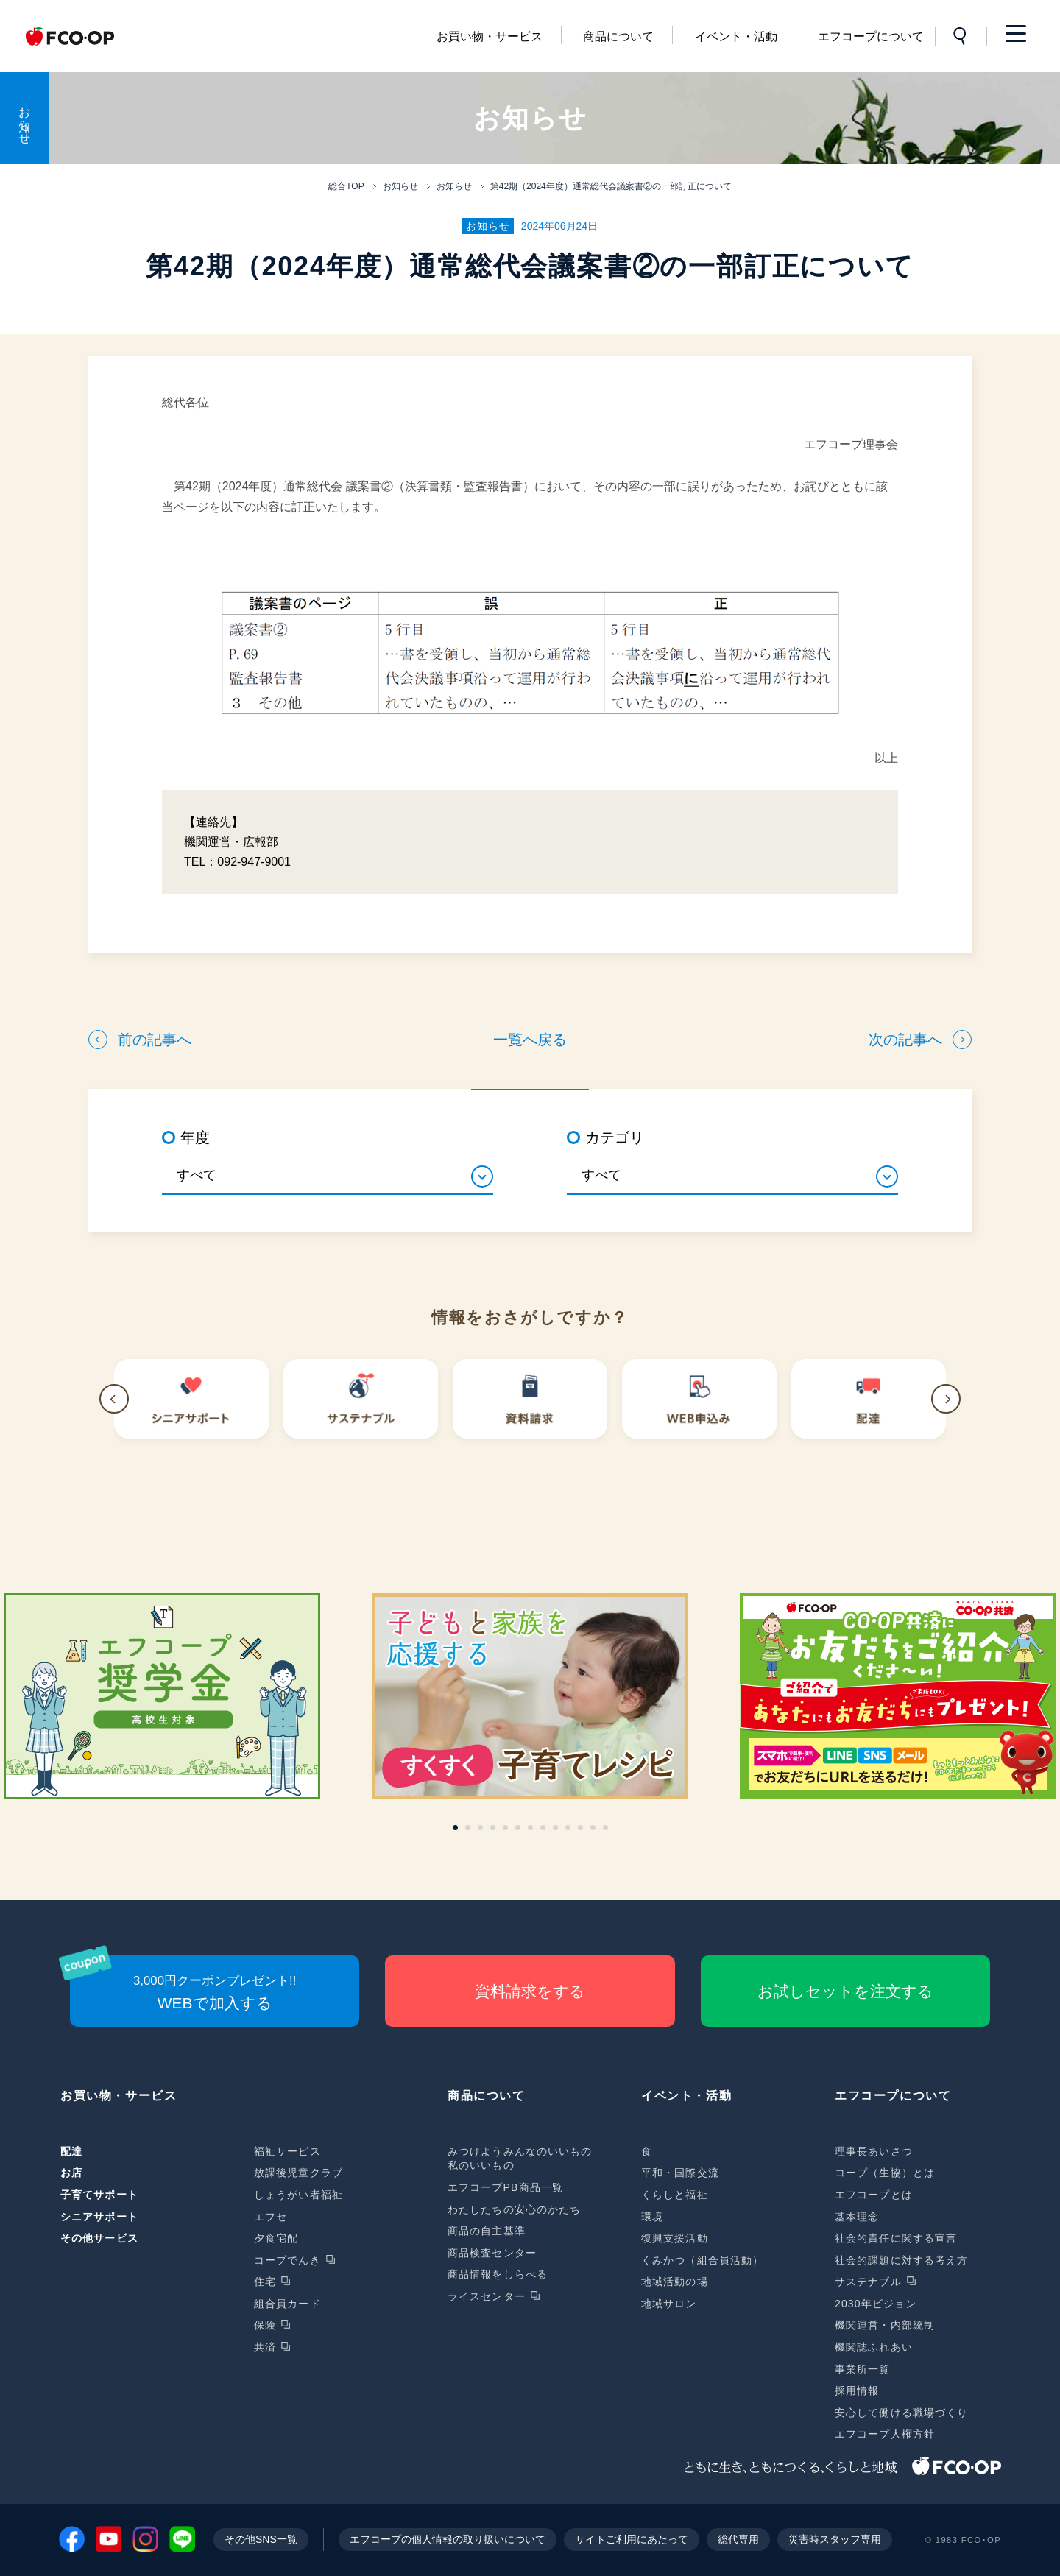 The image size is (1060, 2576). What do you see at coordinates (674, 2281) in the screenshot?
I see `地域活動の場` at bounding box center [674, 2281].